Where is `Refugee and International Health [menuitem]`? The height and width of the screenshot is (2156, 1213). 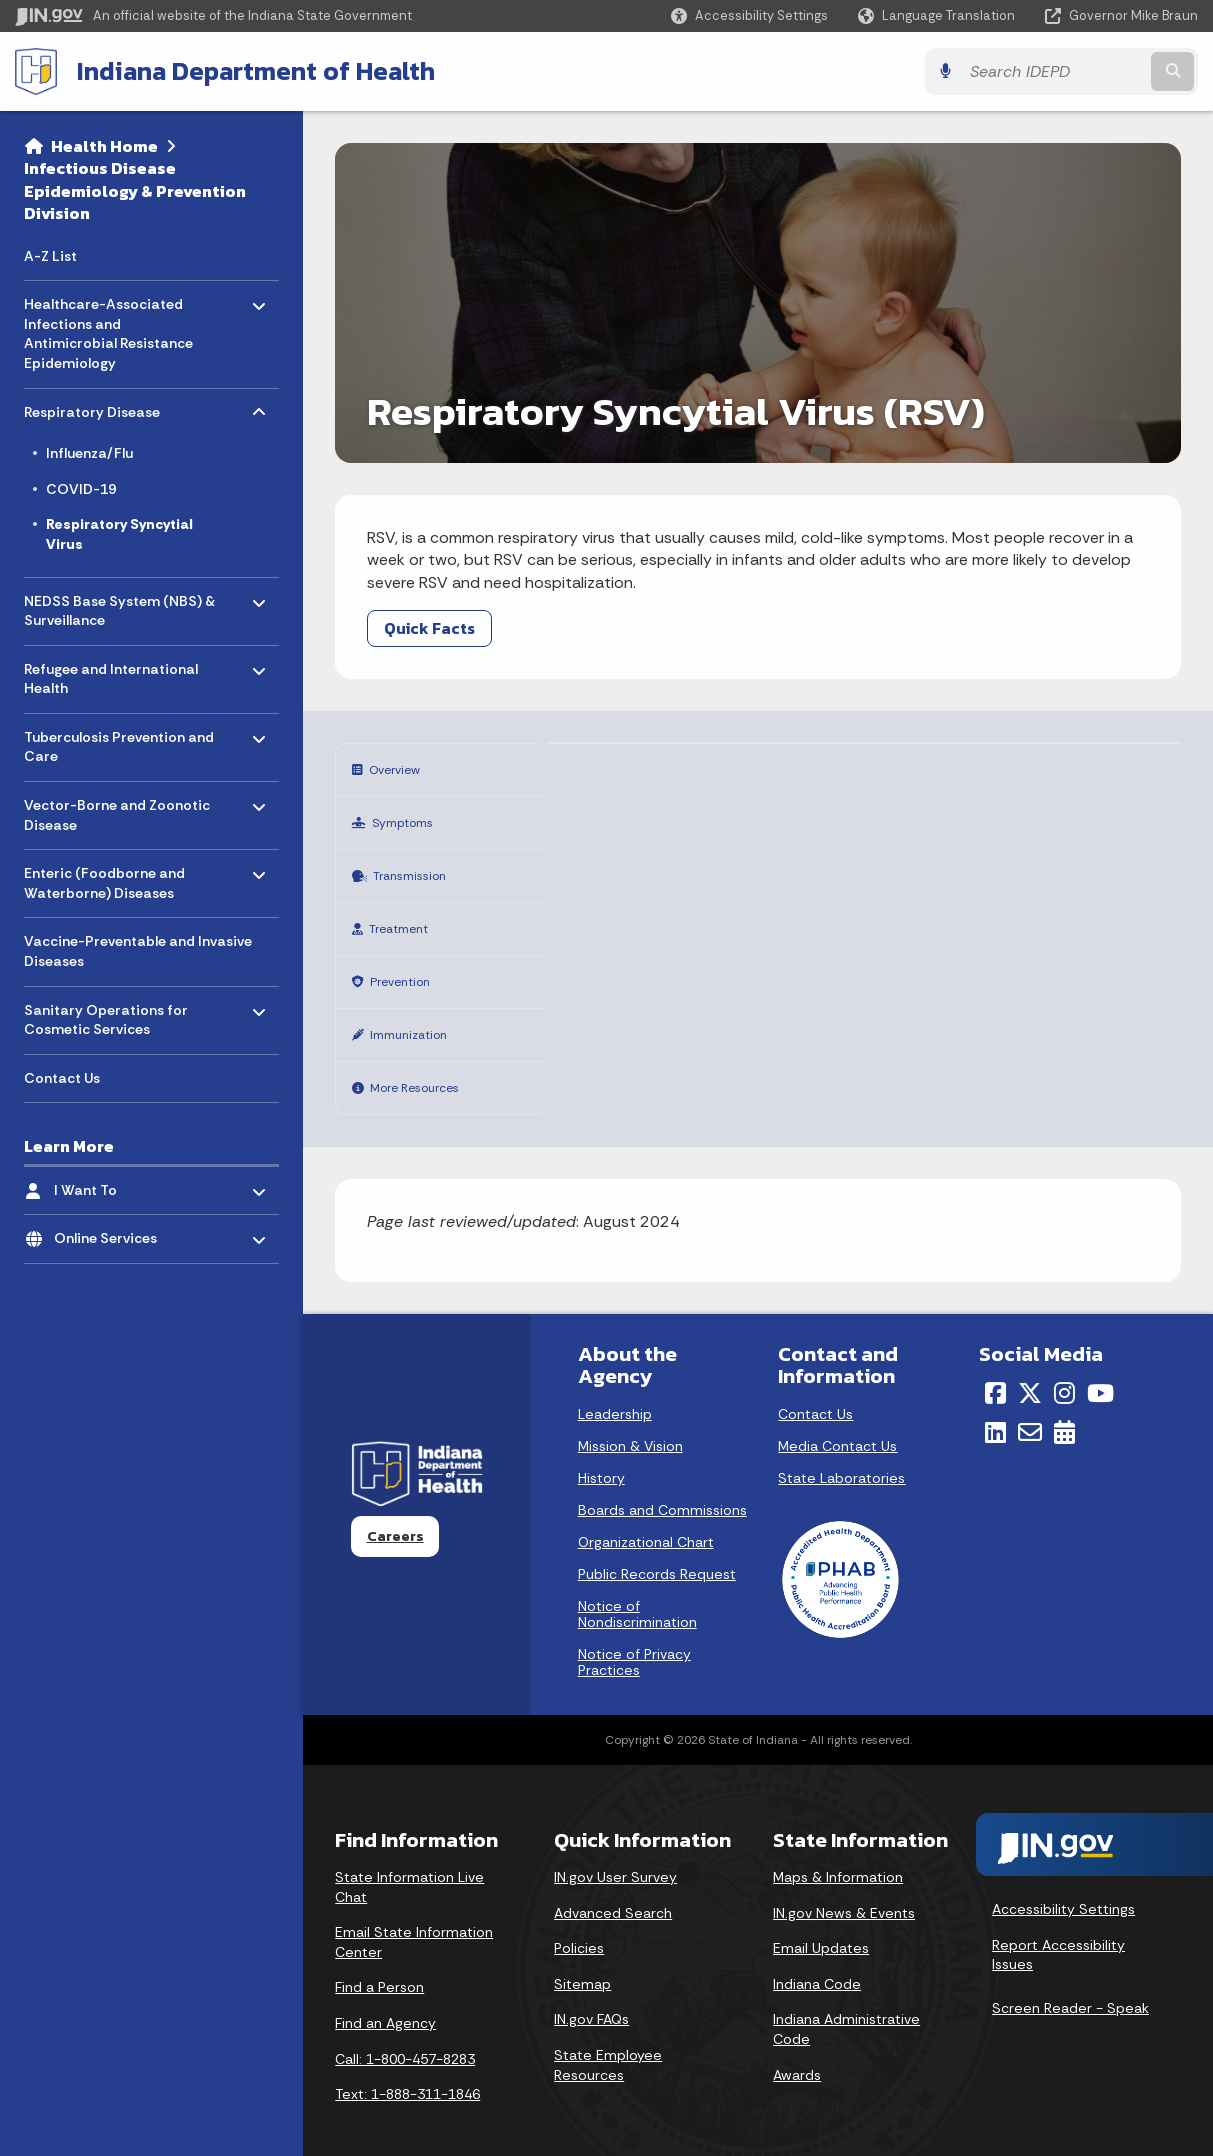 Refugee and International Health [menuitem] is located at coordinates (111, 673).